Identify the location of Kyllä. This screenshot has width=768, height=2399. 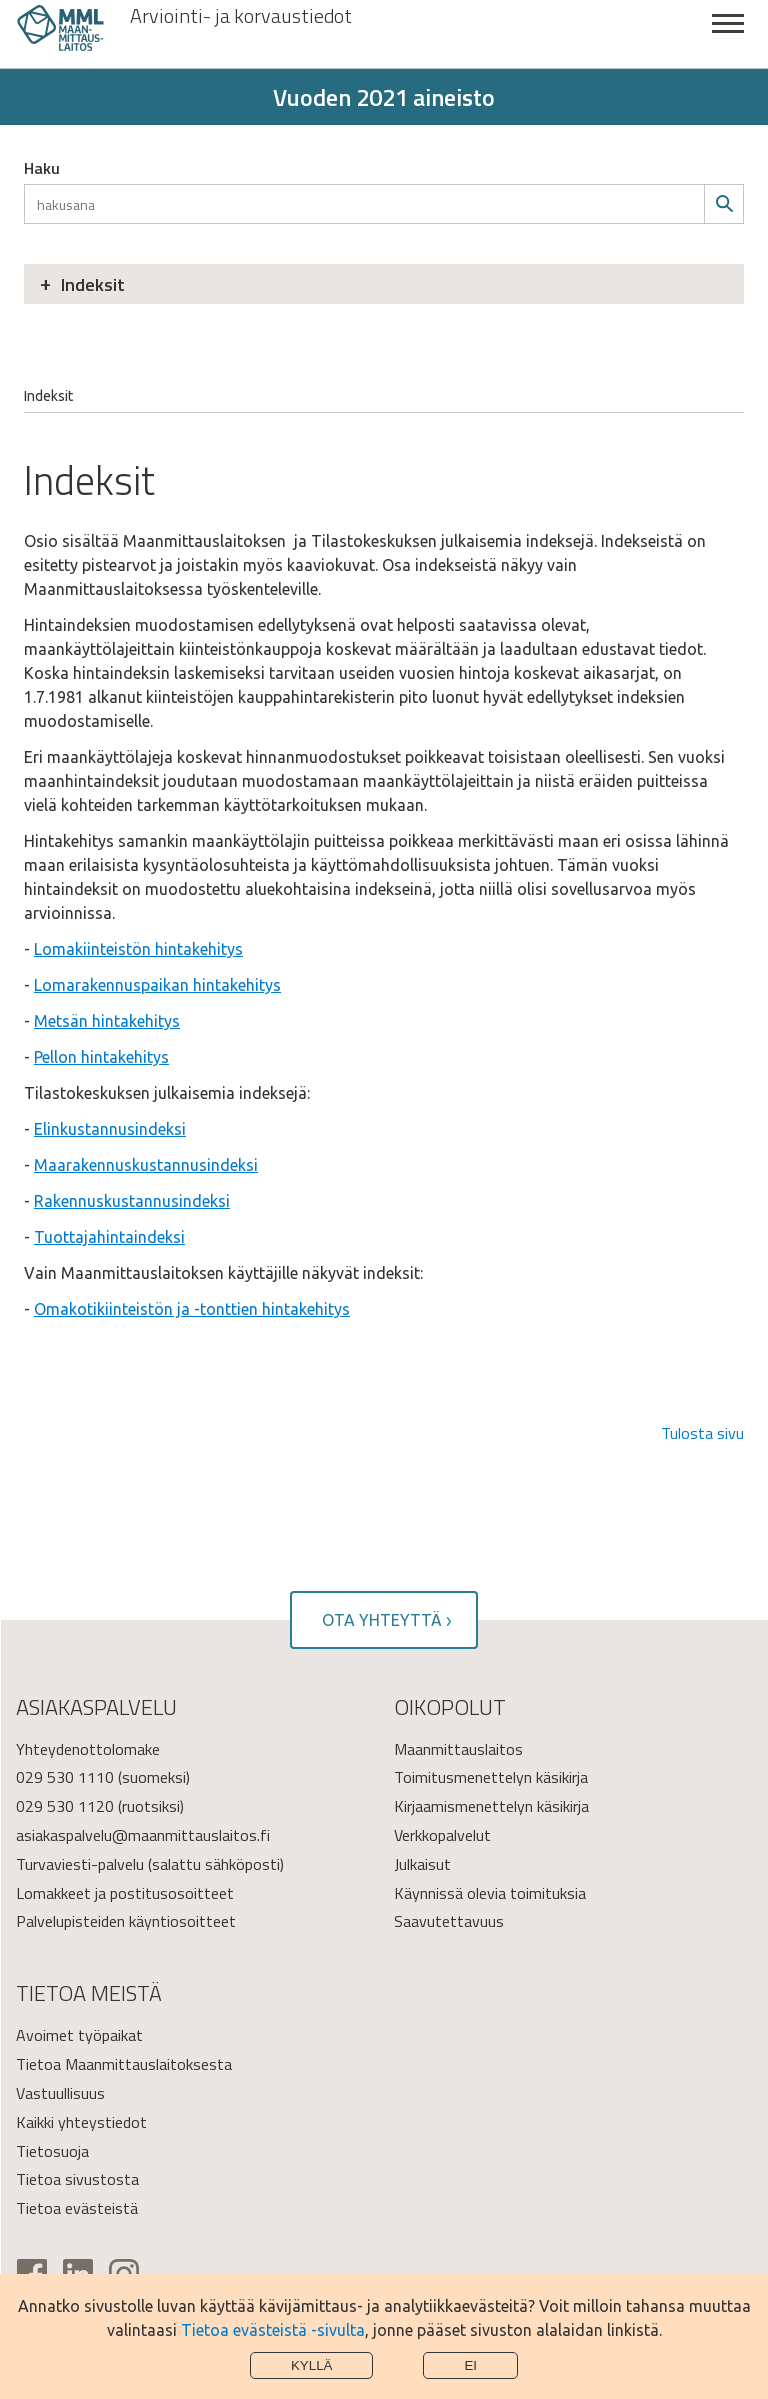
(312, 2365).